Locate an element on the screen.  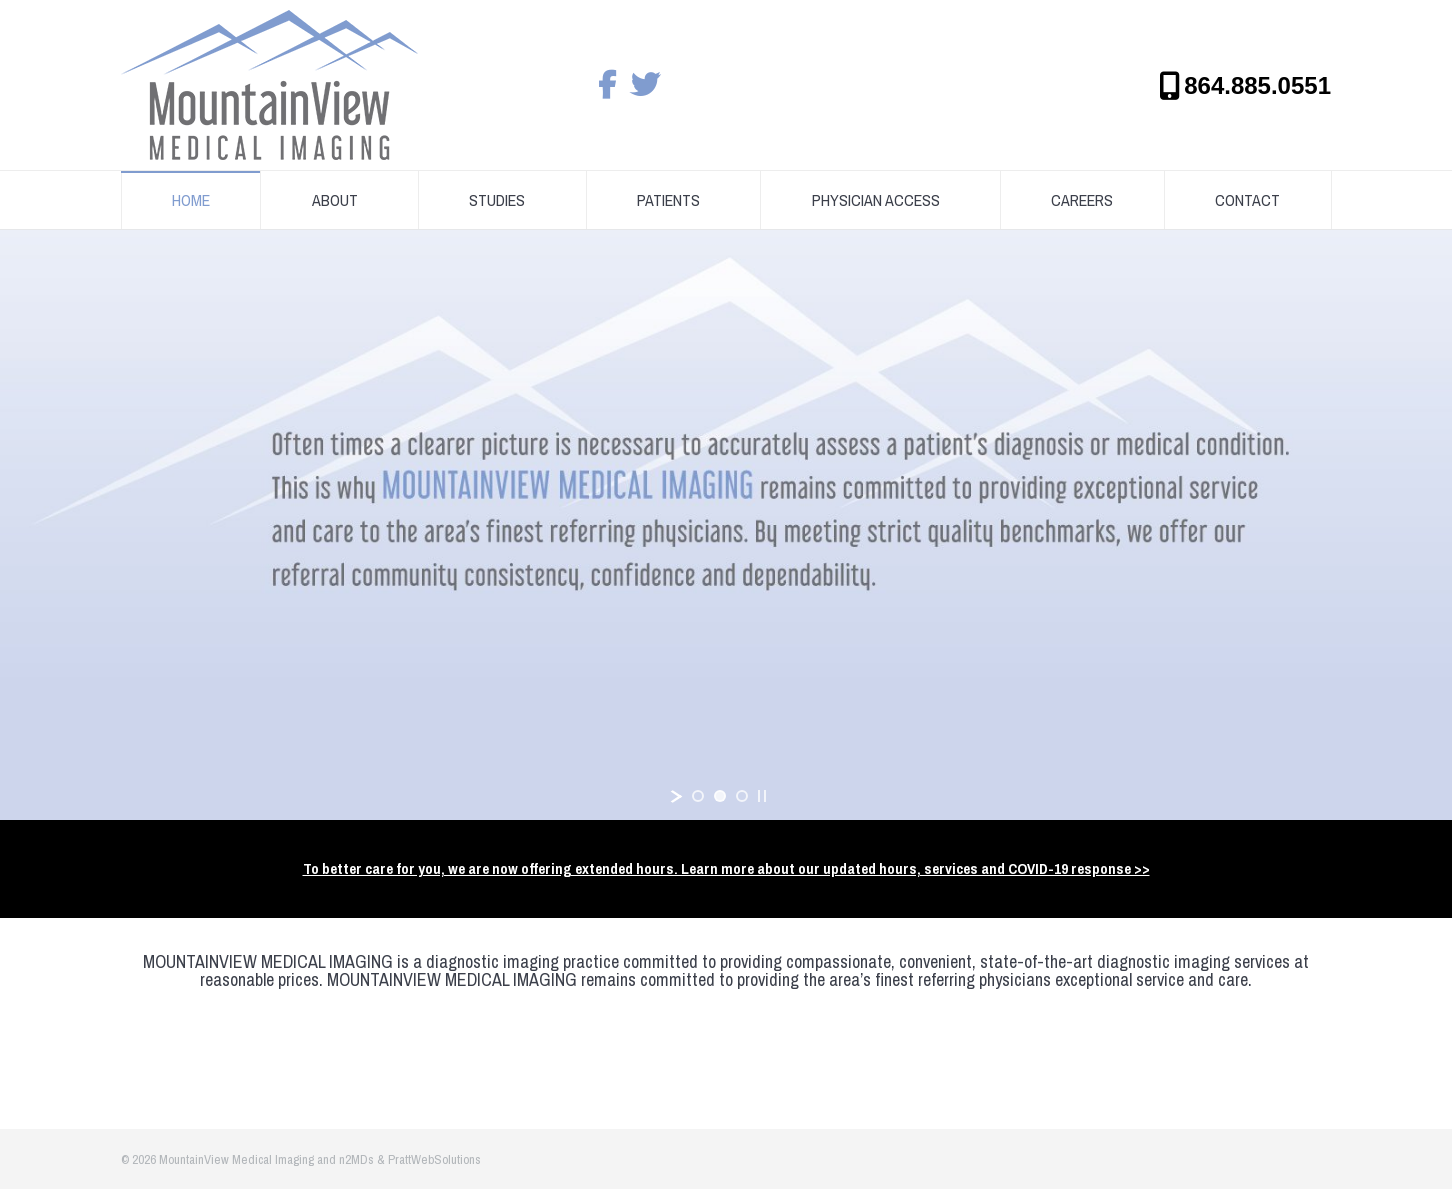
[stop slideshow] is located at coordinates (762, 796).